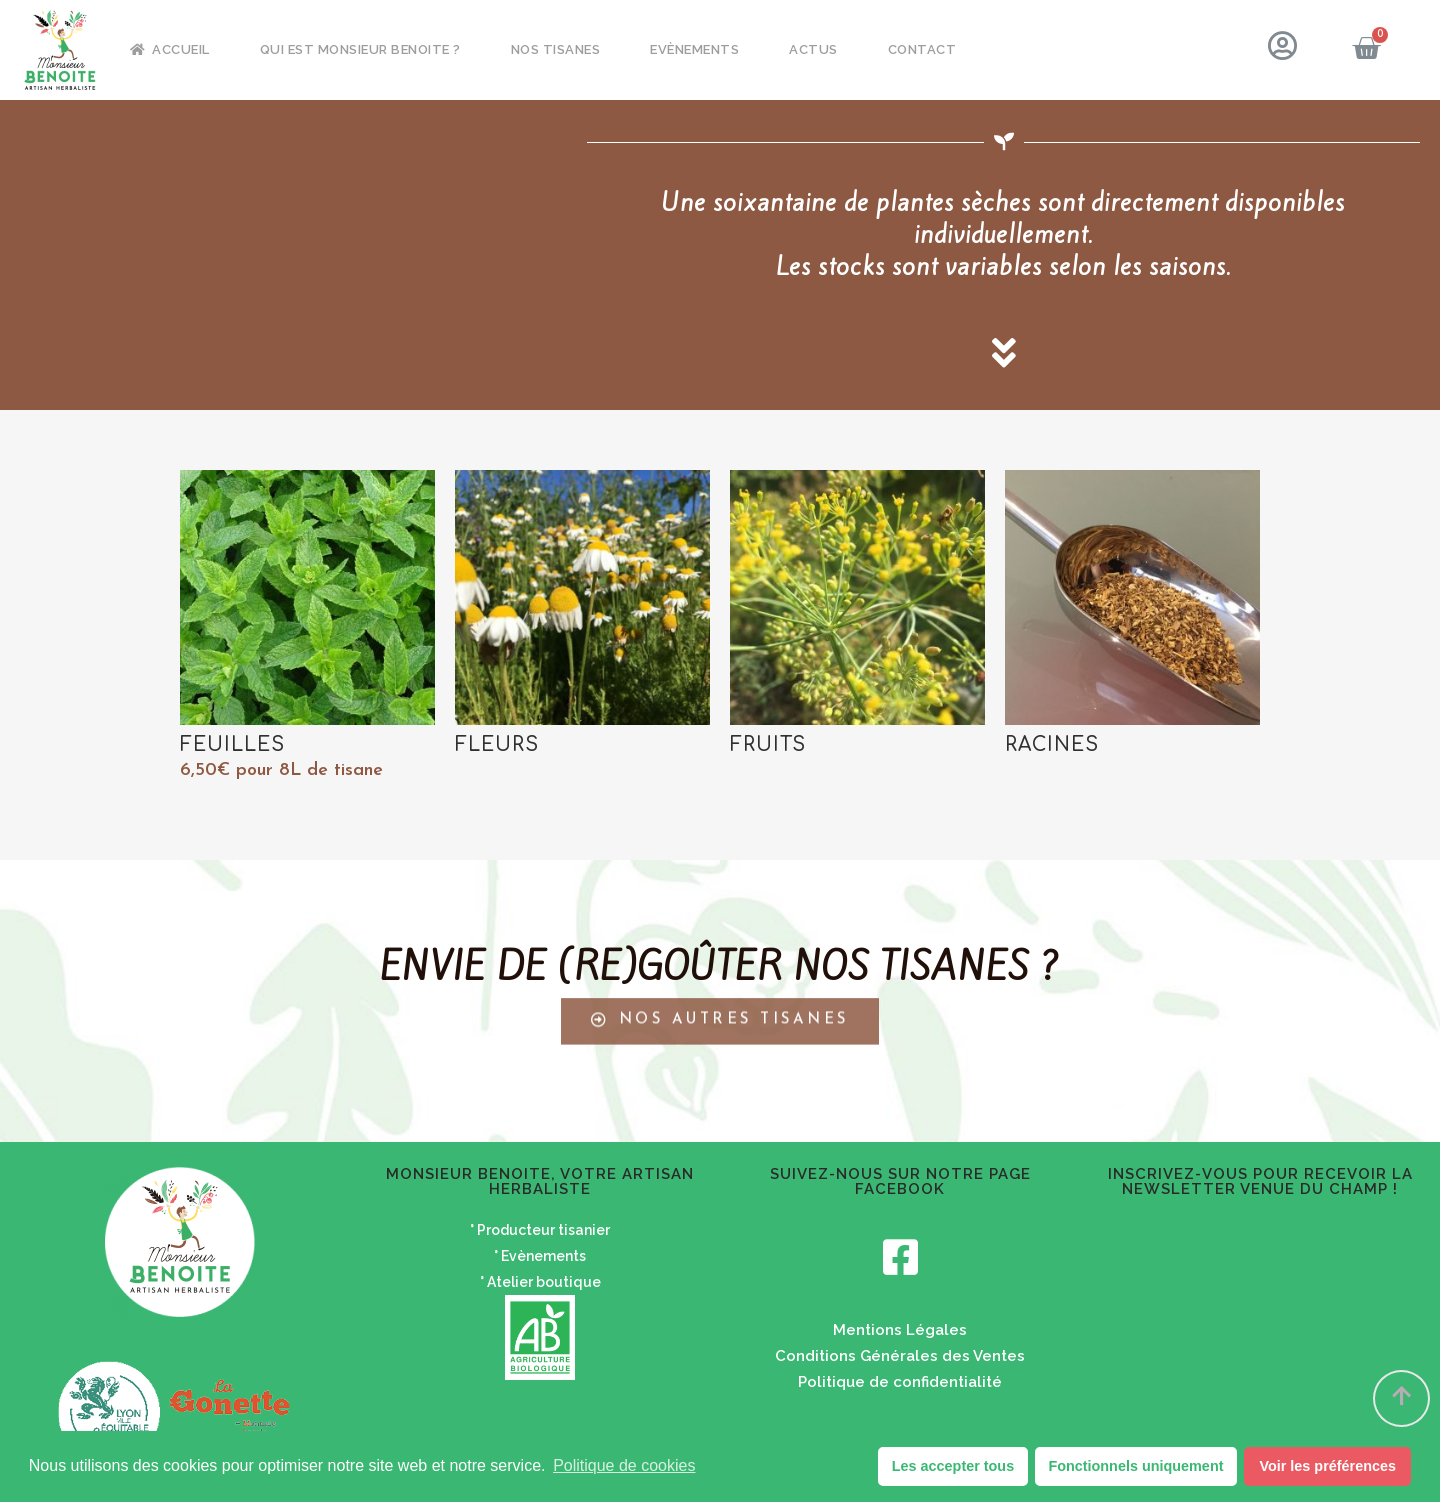 This screenshot has width=1440, height=1502. Describe the element at coordinates (556, 49) in the screenshot. I see `Nos tisanes` at that location.